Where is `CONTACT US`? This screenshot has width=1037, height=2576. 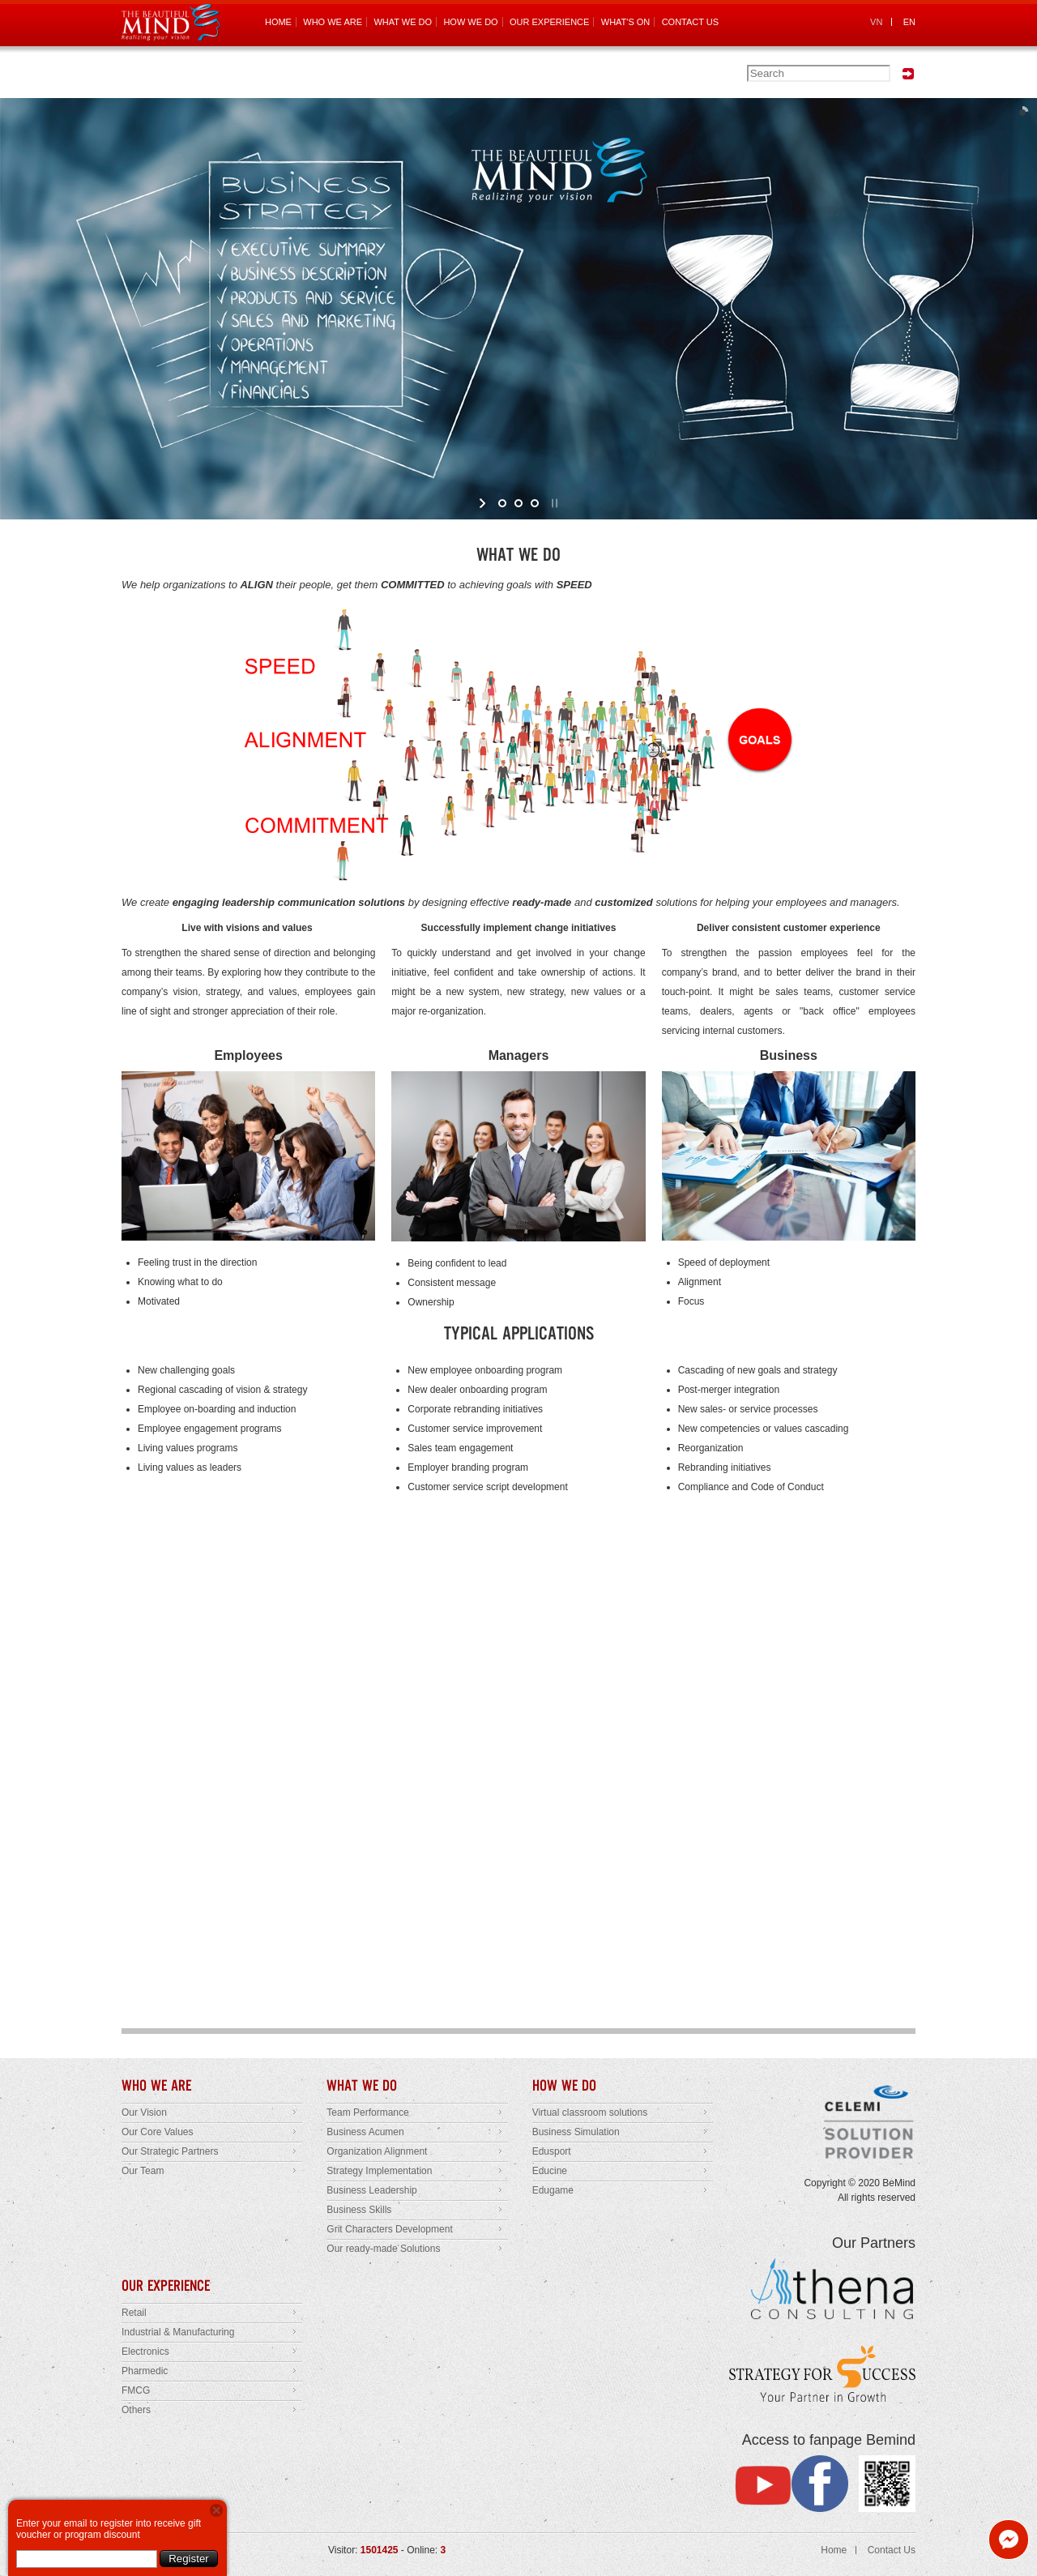 CONTACT US is located at coordinates (690, 22).